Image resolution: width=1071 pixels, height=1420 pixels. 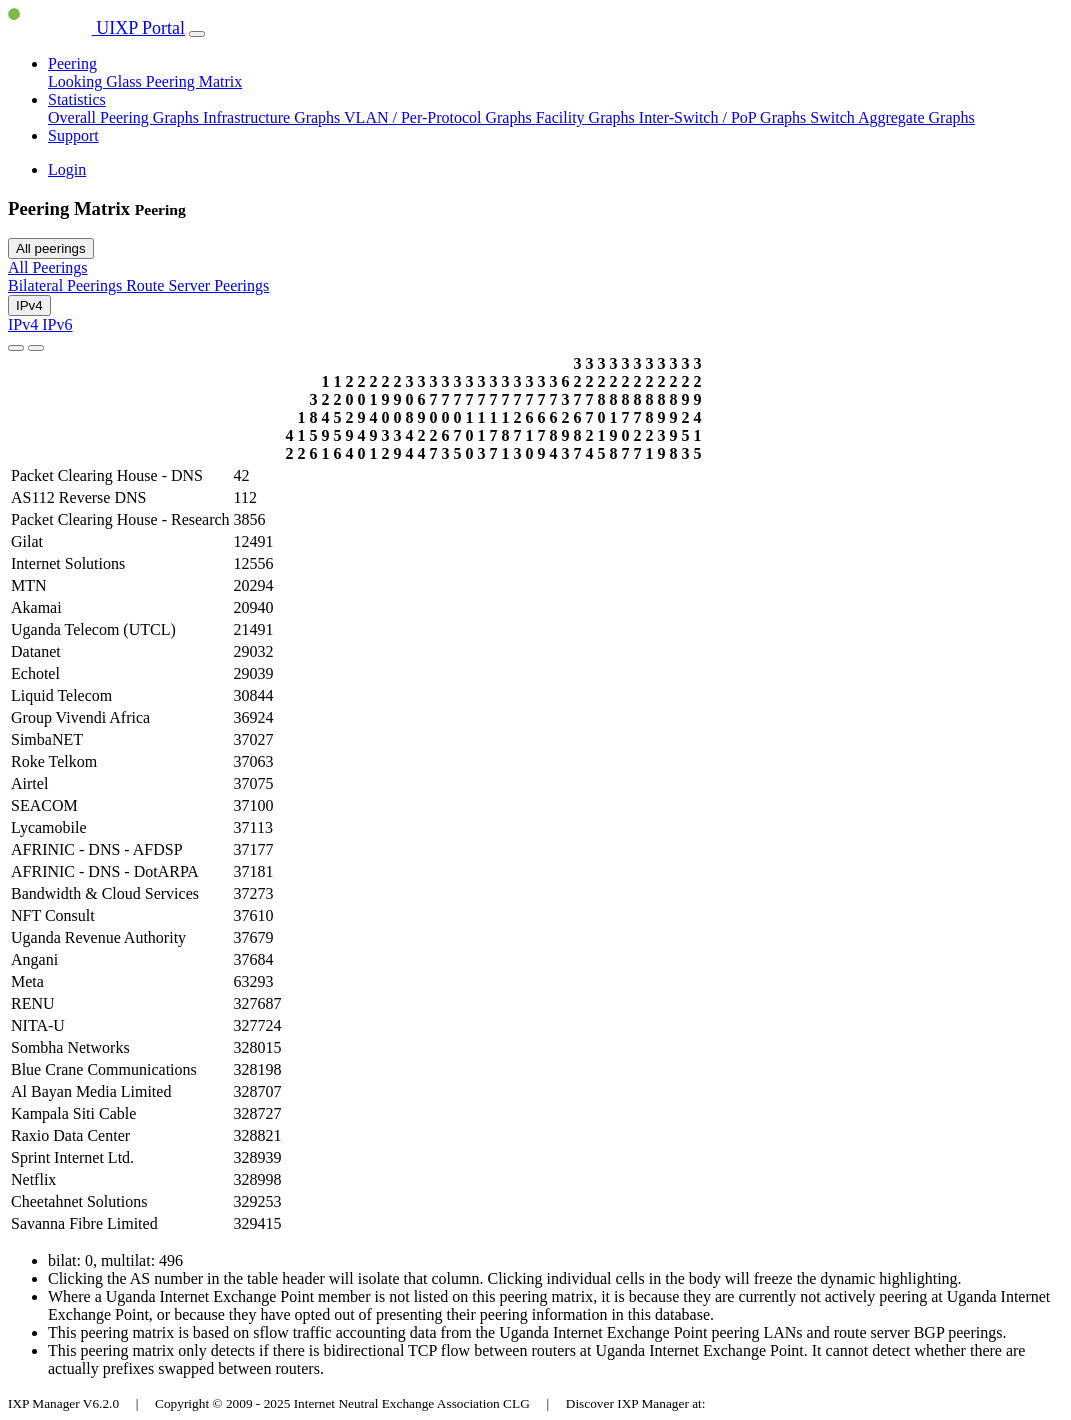 What do you see at coordinates (29, 305) in the screenshot?
I see `IPv4` at bounding box center [29, 305].